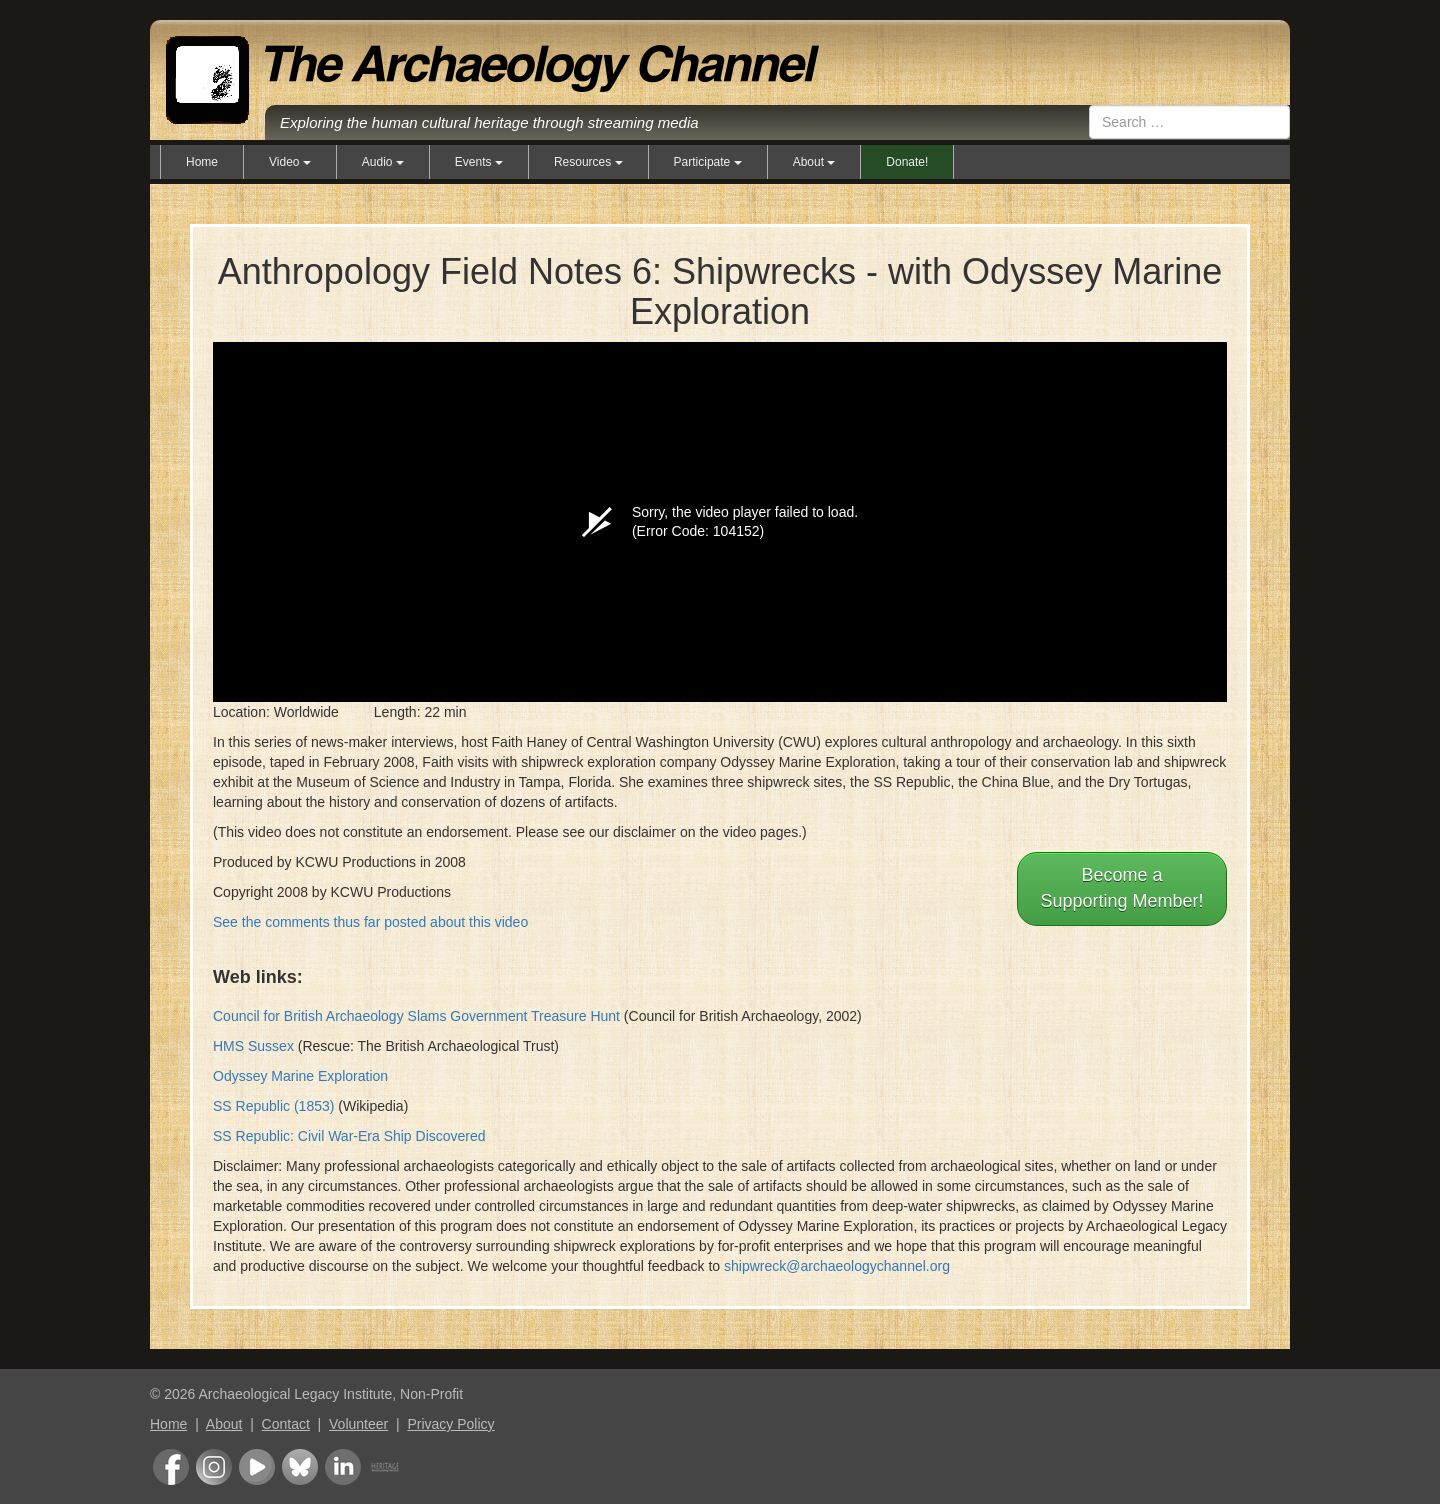 The image size is (1440, 1504). I want to click on Resources [button], so click(588, 162).